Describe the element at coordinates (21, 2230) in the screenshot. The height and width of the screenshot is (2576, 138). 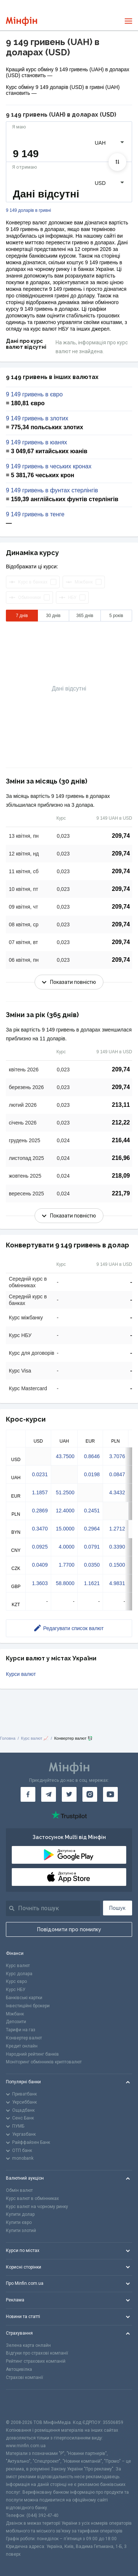
I see `Купити злотий` at that location.